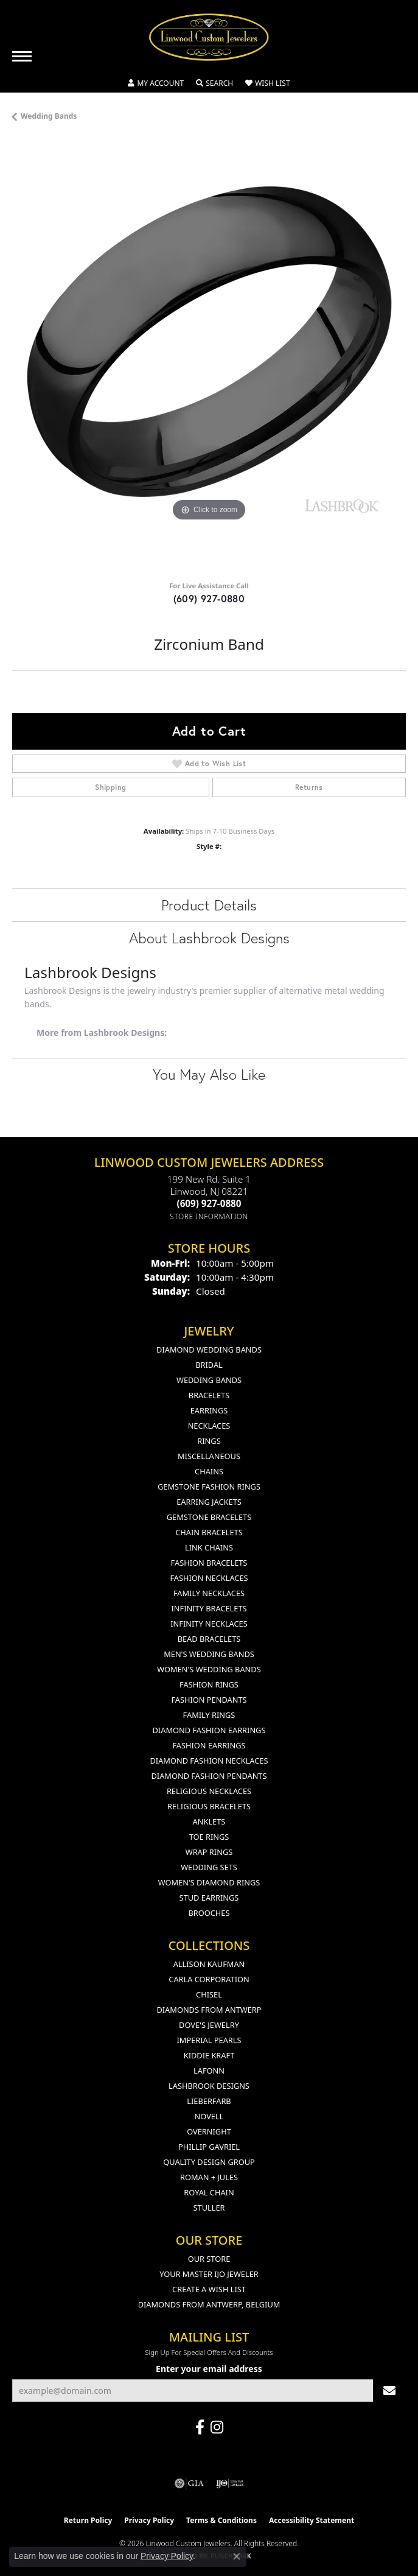 The height and width of the screenshot is (2576, 418). Describe the element at coordinates (209, 1882) in the screenshot. I see `Women's Diamond Rings [menuitem]` at that location.